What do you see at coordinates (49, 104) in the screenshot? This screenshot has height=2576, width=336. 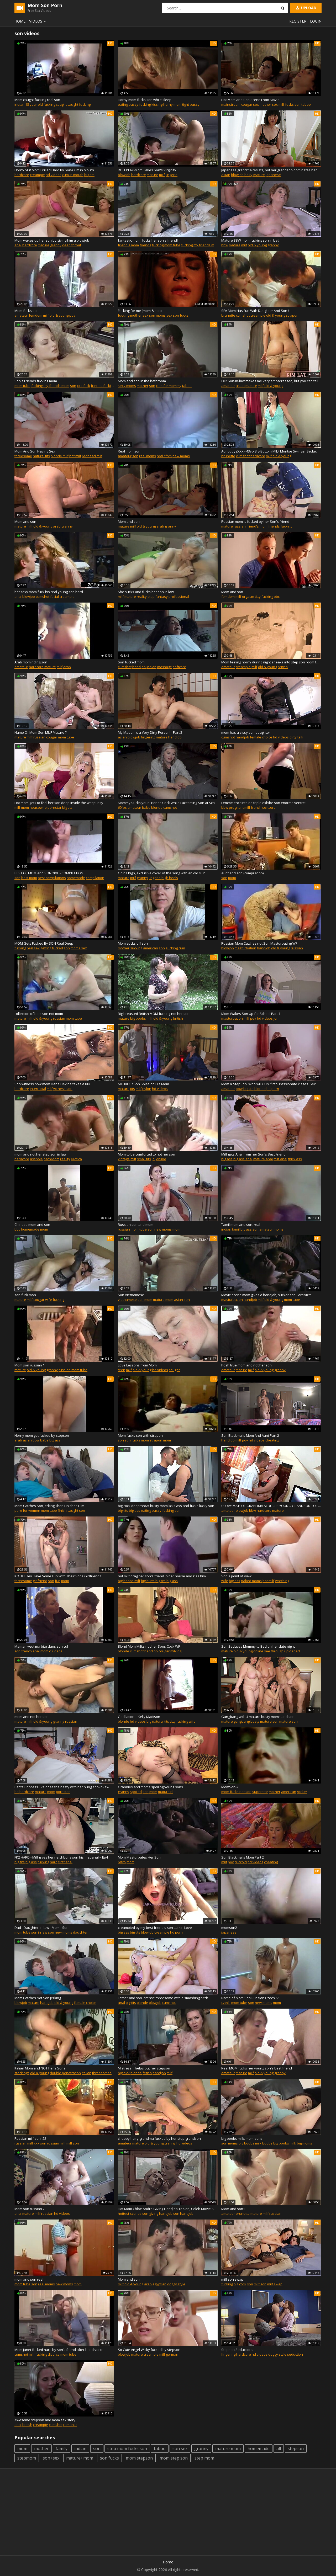 I see `fucking` at bounding box center [49, 104].